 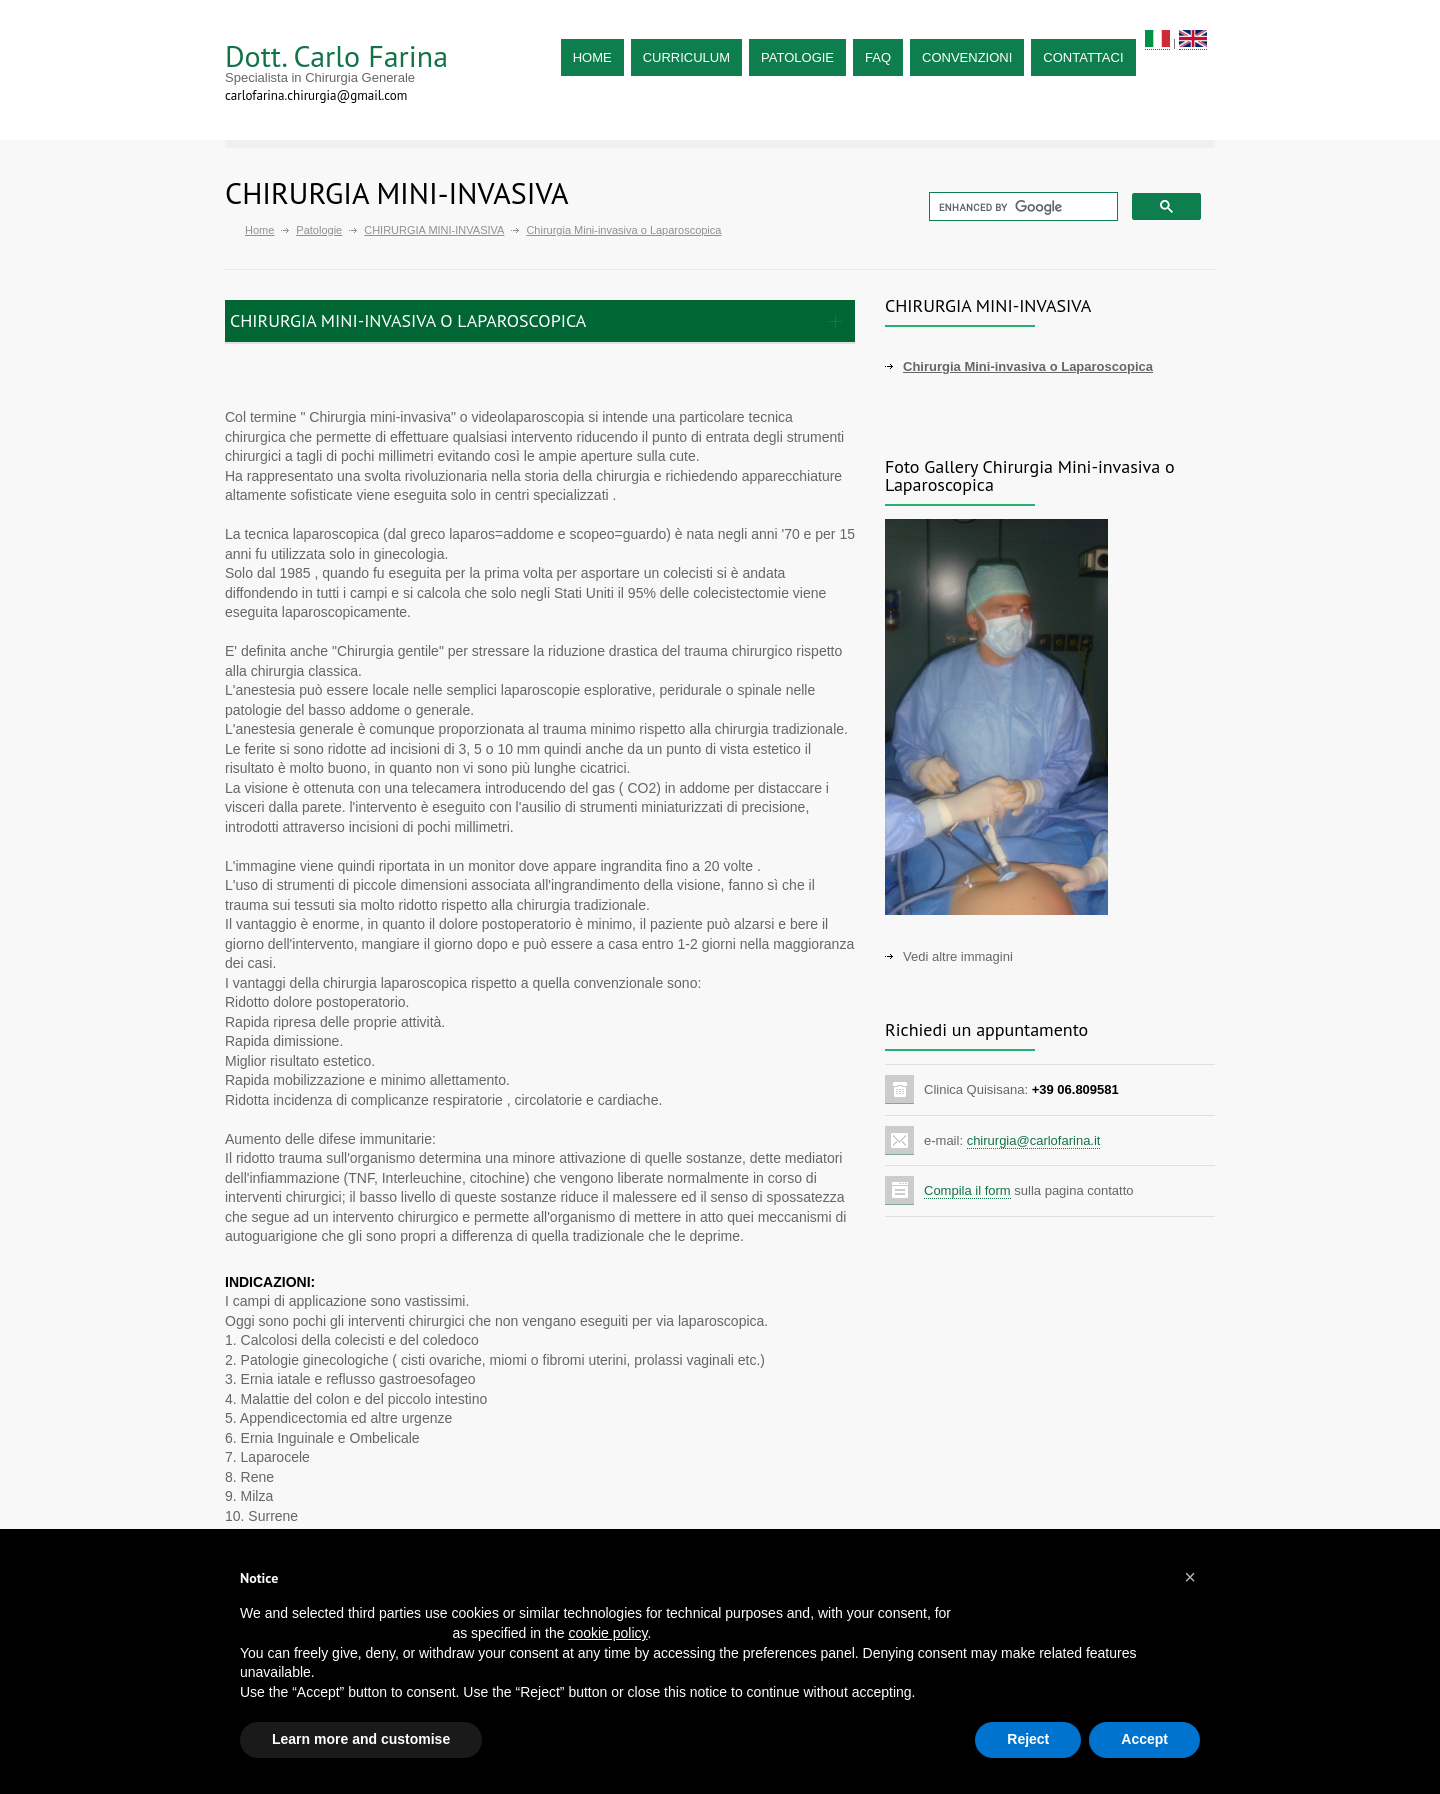 I want to click on CURRICULUM, so click(x=686, y=57).